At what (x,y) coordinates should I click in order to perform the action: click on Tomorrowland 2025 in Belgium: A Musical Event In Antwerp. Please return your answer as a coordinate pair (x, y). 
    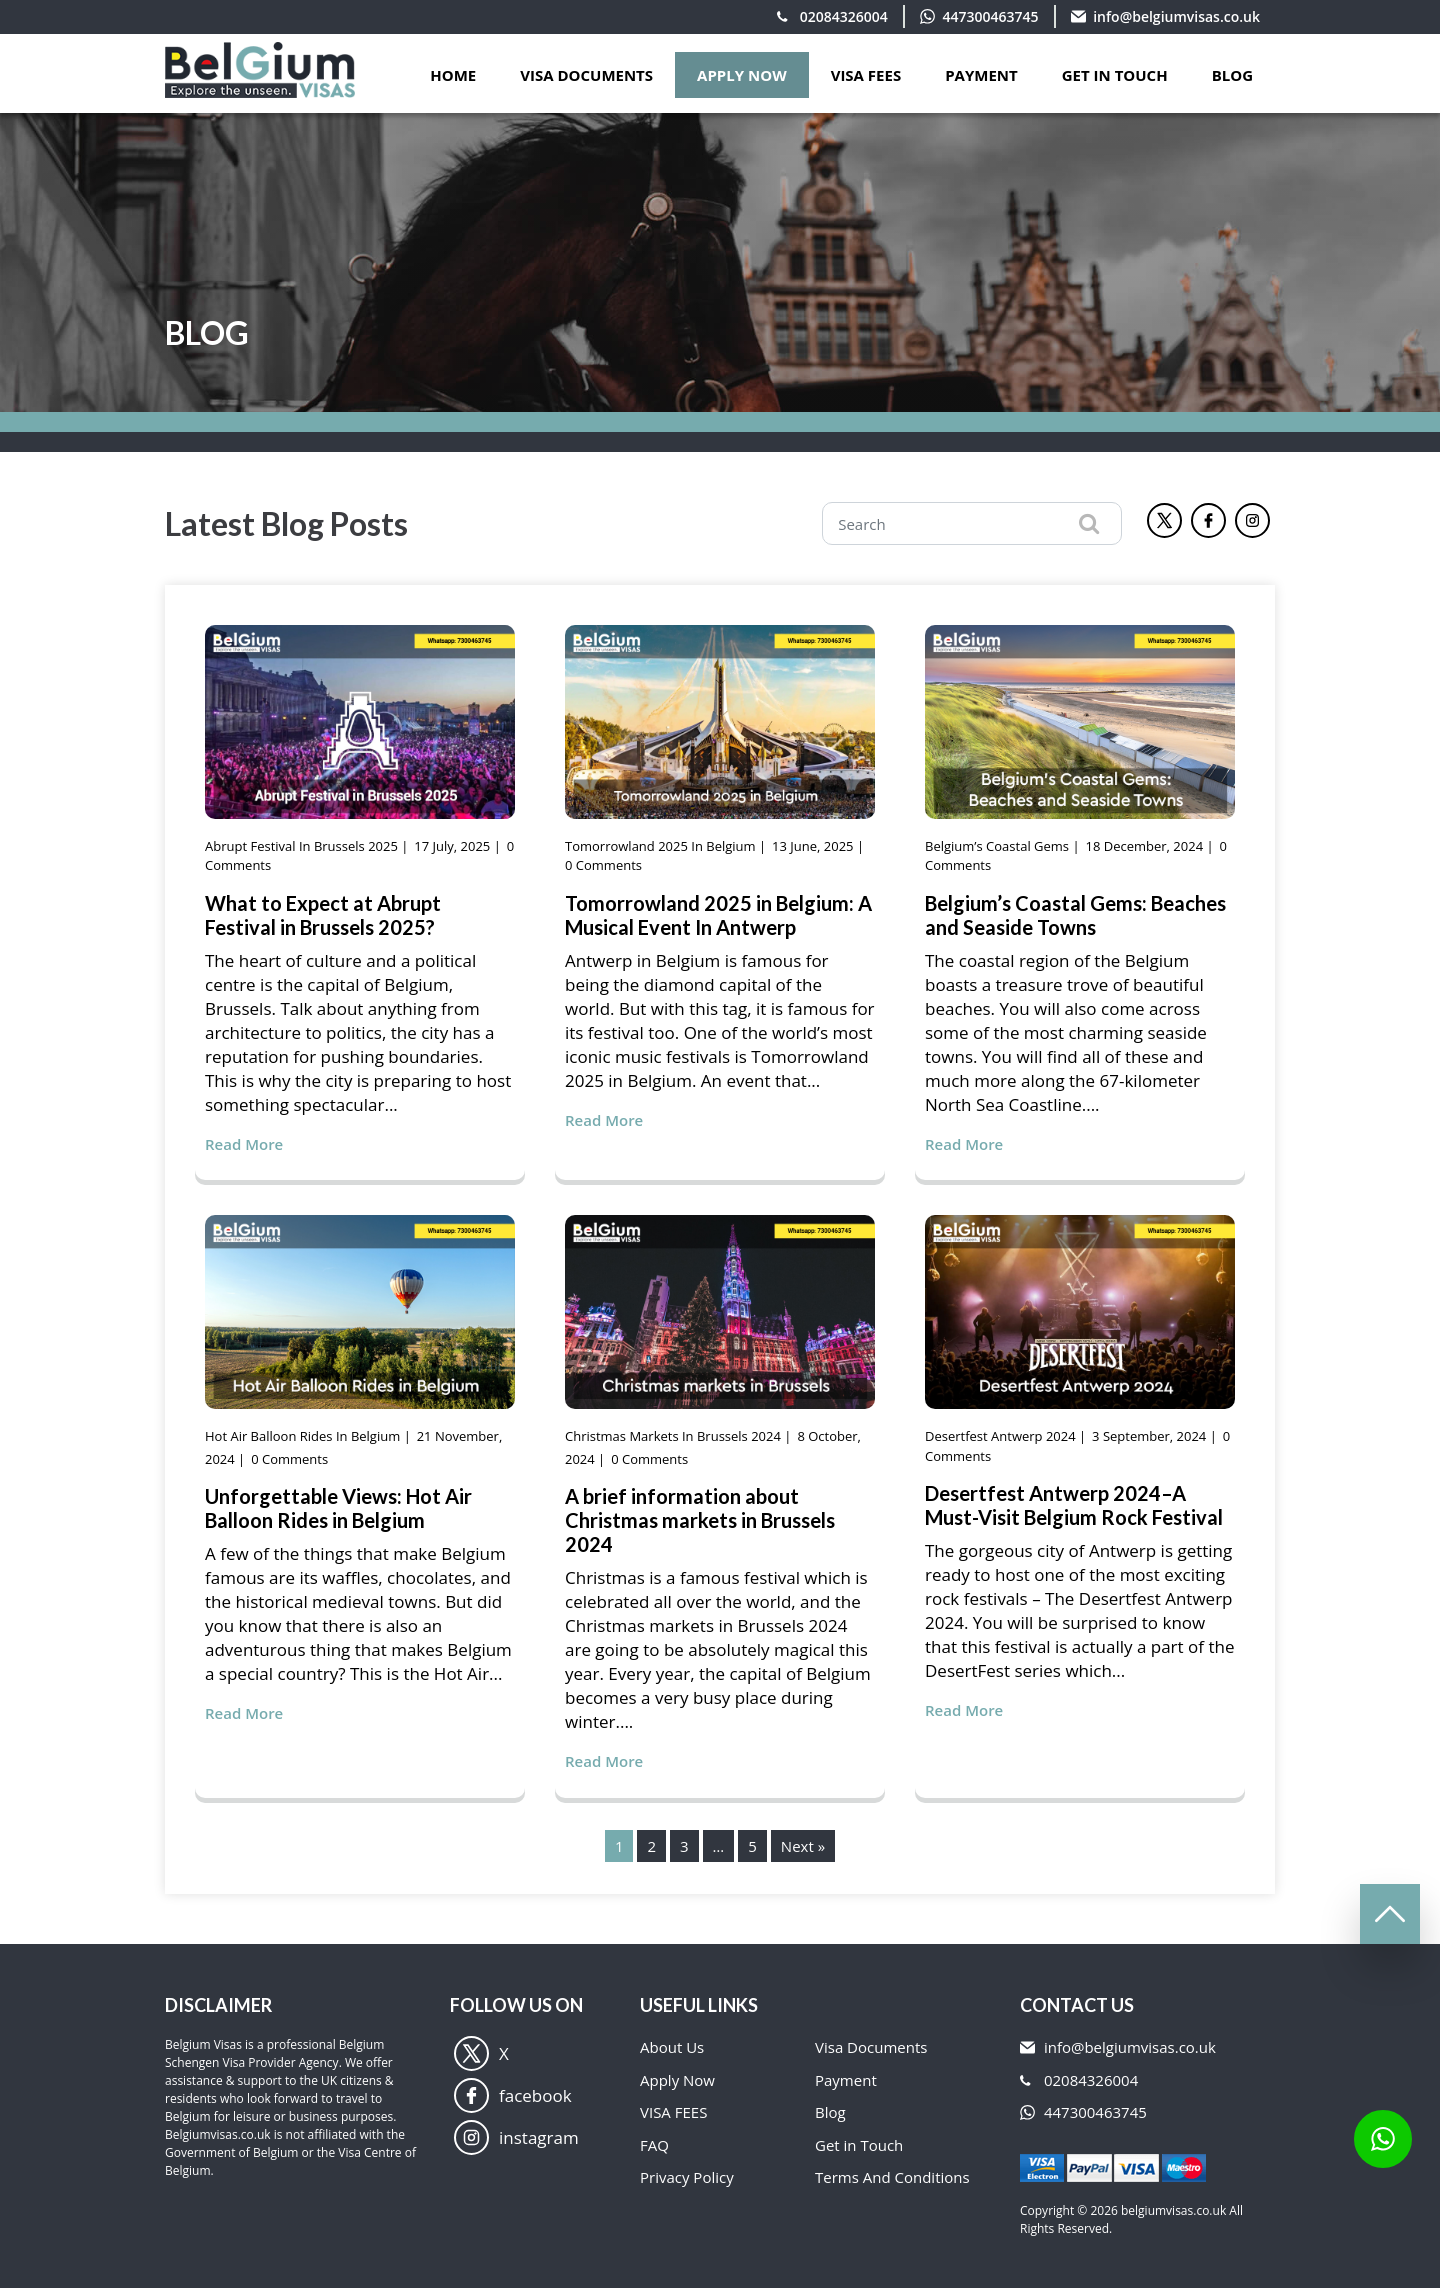
    Looking at the image, I should click on (718, 915).